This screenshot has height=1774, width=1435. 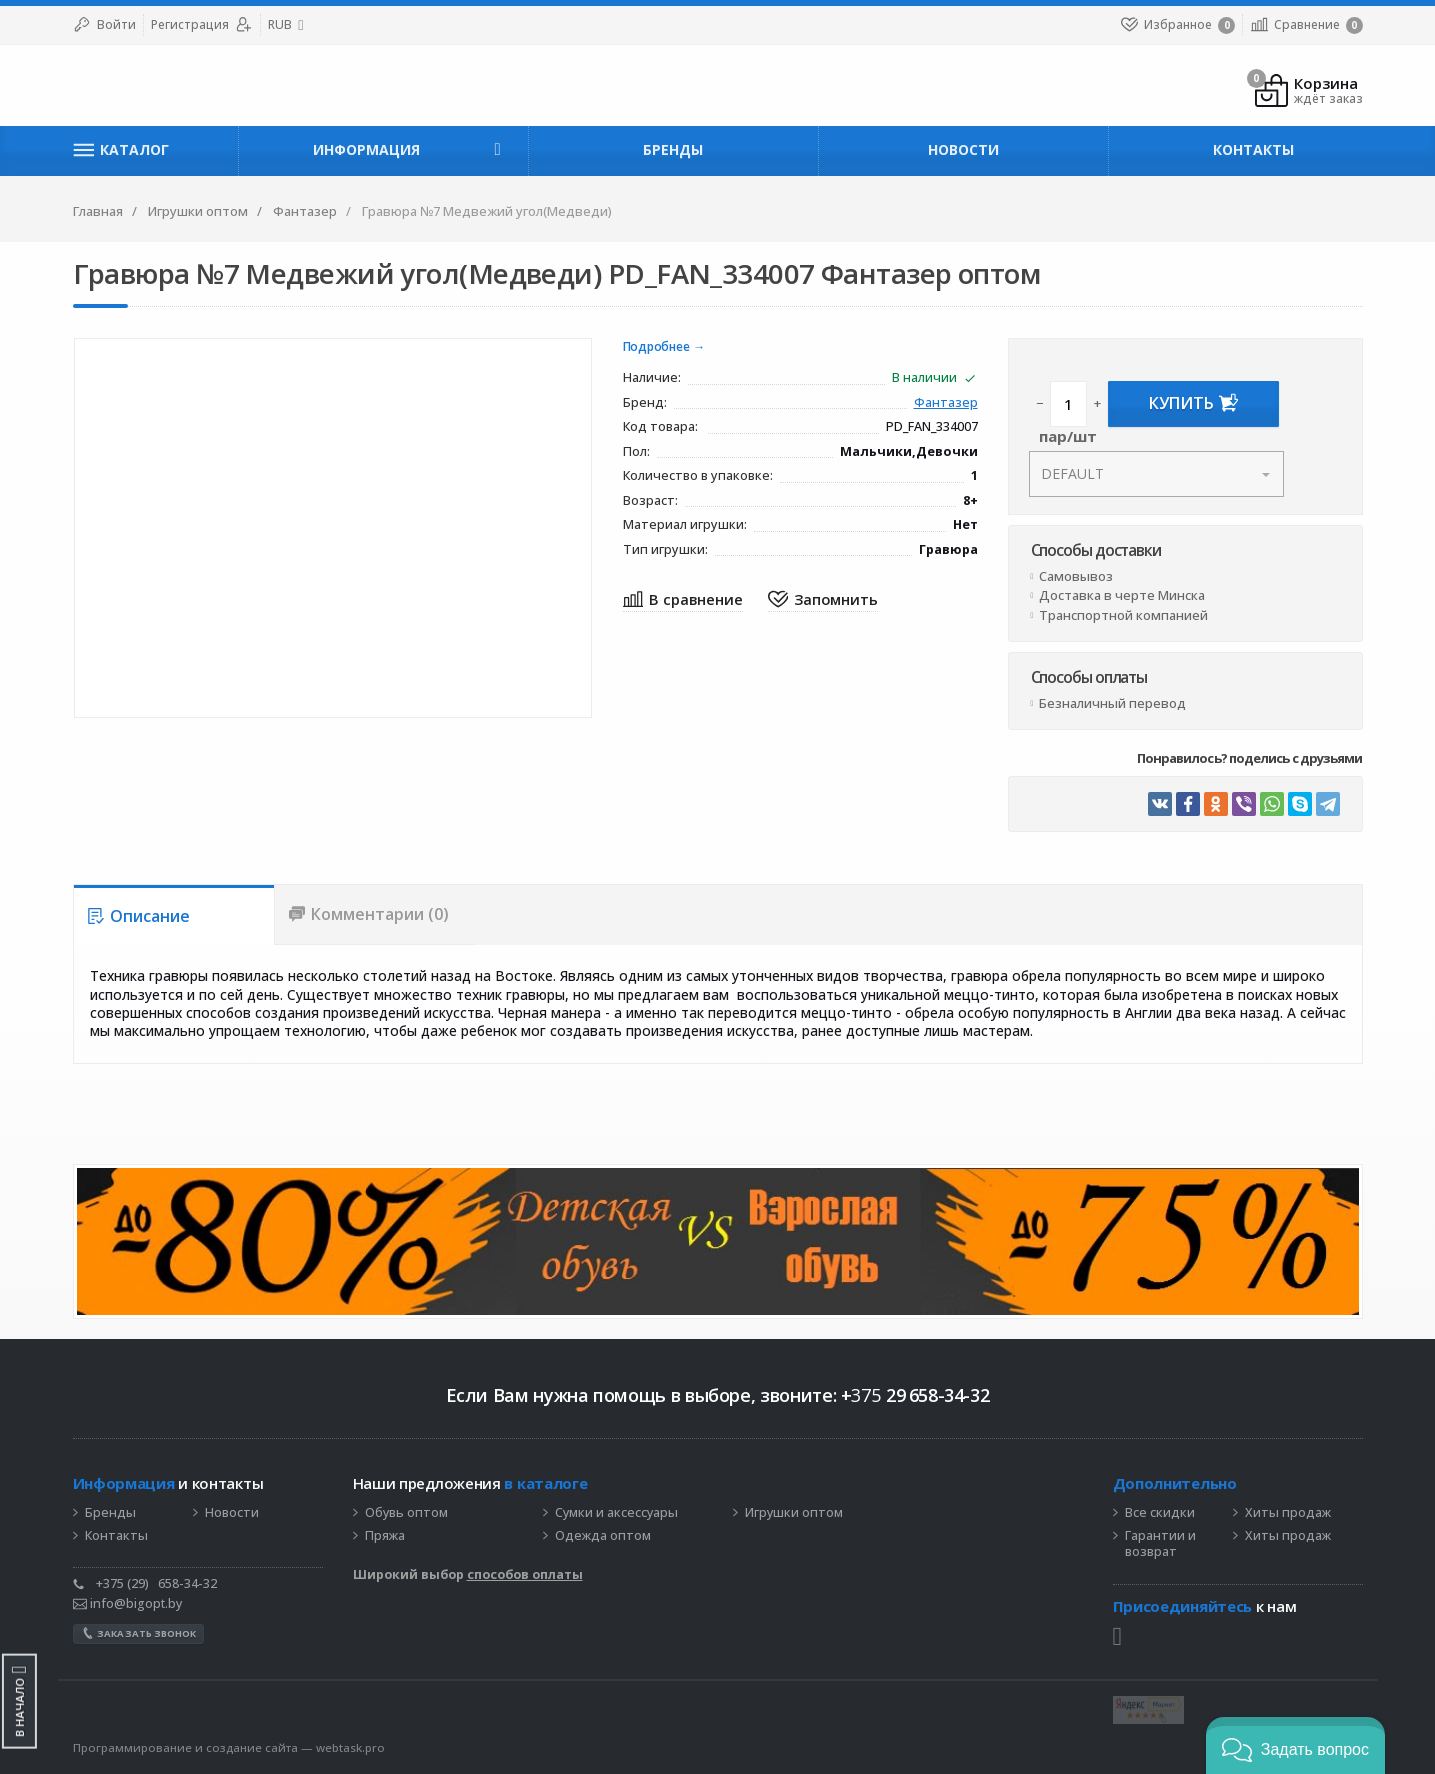 I want to click on Подробнее, so click(x=656, y=347).